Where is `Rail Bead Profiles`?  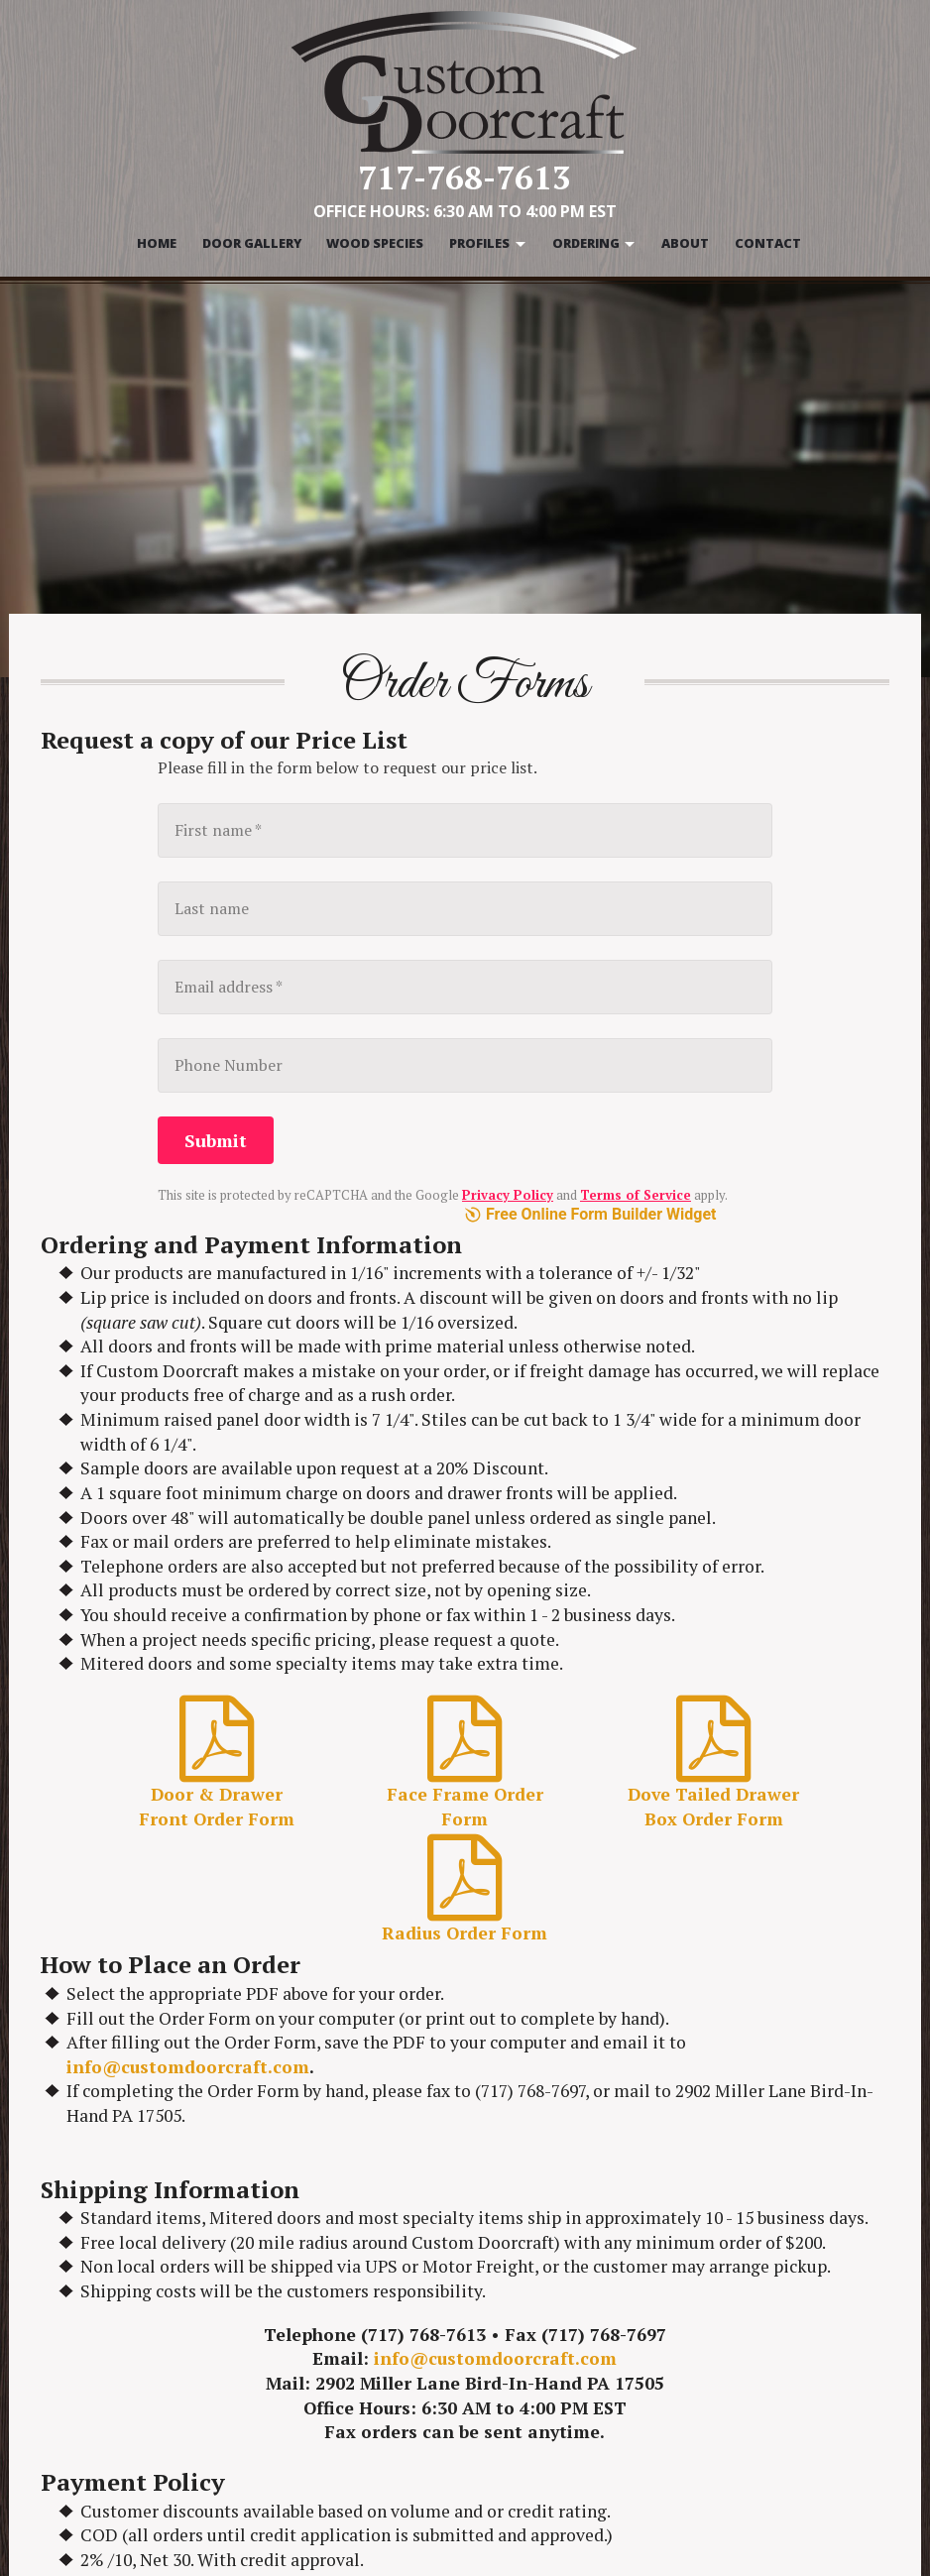
Rail Bead Profiles is located at coordinates (534, 2480).